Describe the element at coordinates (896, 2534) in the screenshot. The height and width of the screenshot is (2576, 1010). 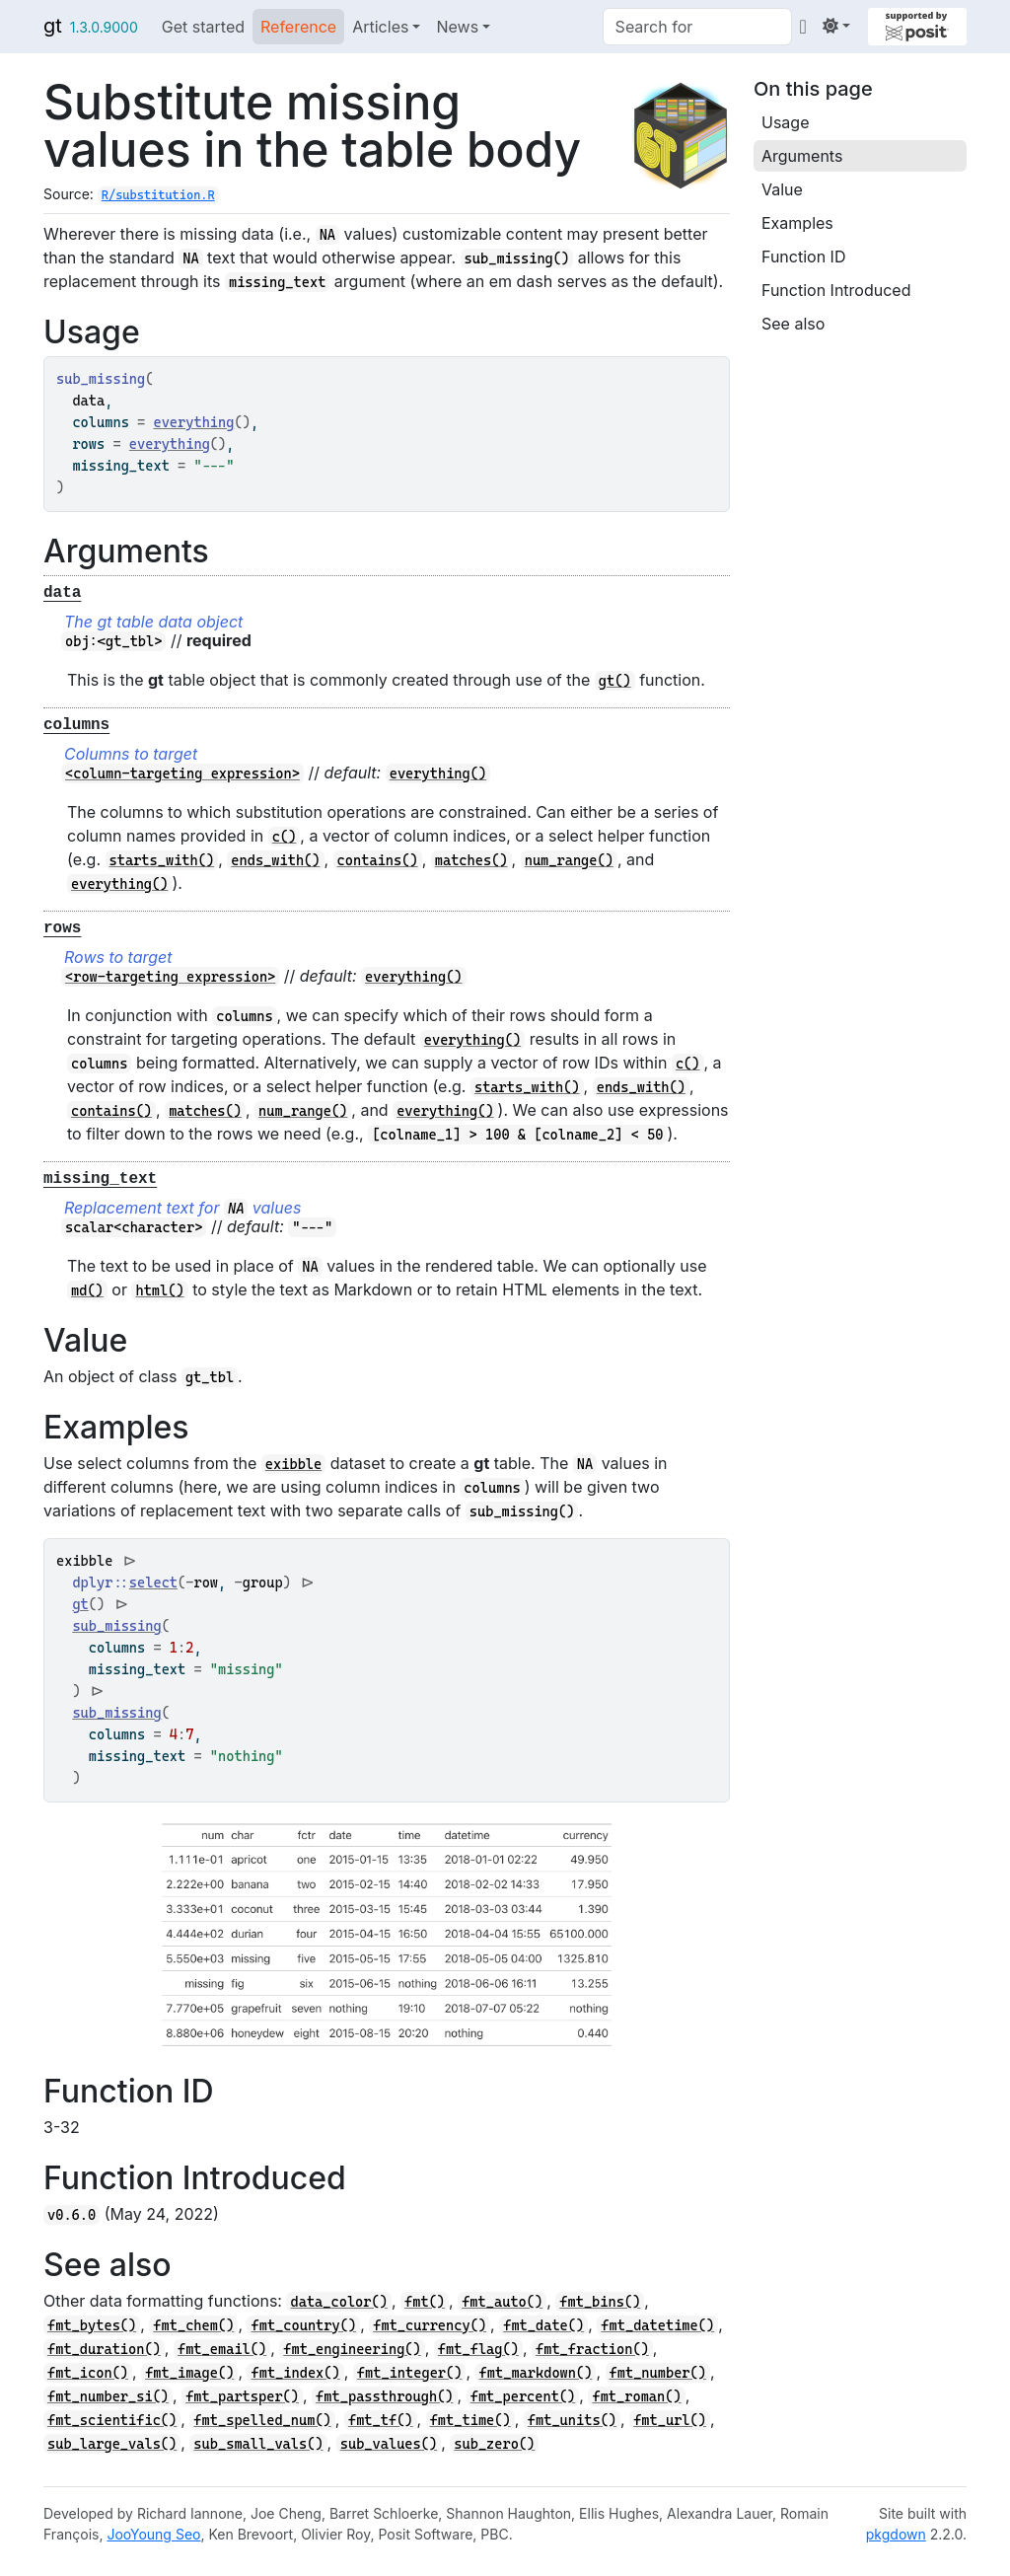
I see `pkgdown` at that location.